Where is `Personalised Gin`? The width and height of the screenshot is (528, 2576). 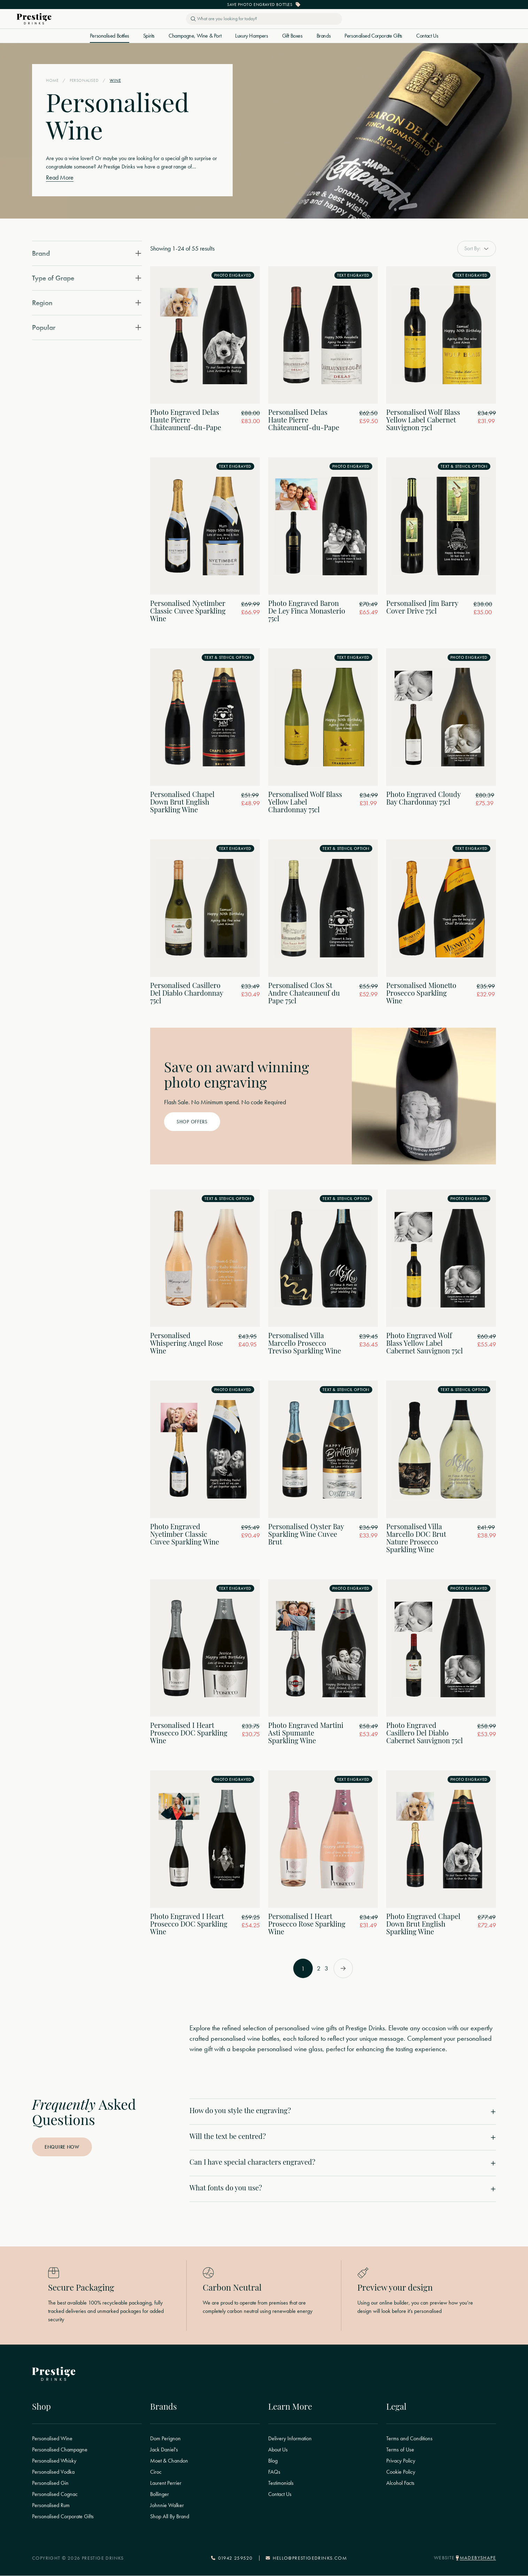
Personalised Gin is located at coordinates (50, 2483).